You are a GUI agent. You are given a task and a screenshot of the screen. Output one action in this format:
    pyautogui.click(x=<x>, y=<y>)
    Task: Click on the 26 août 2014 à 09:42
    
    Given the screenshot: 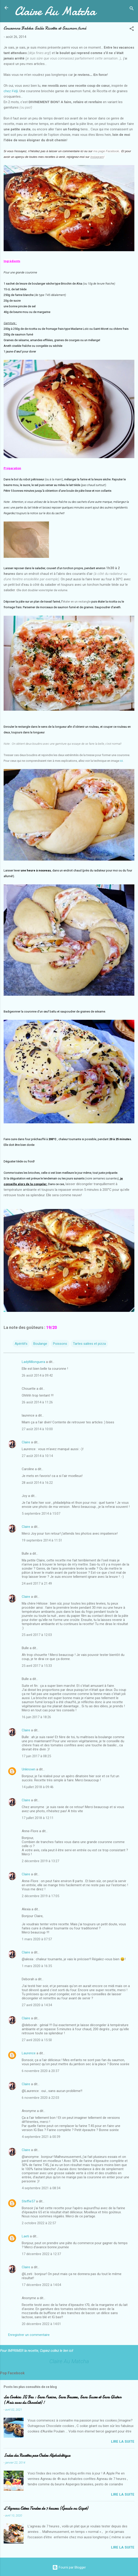 What is the action you would take?
    pyautogui.click(x=37, y=1375)
    